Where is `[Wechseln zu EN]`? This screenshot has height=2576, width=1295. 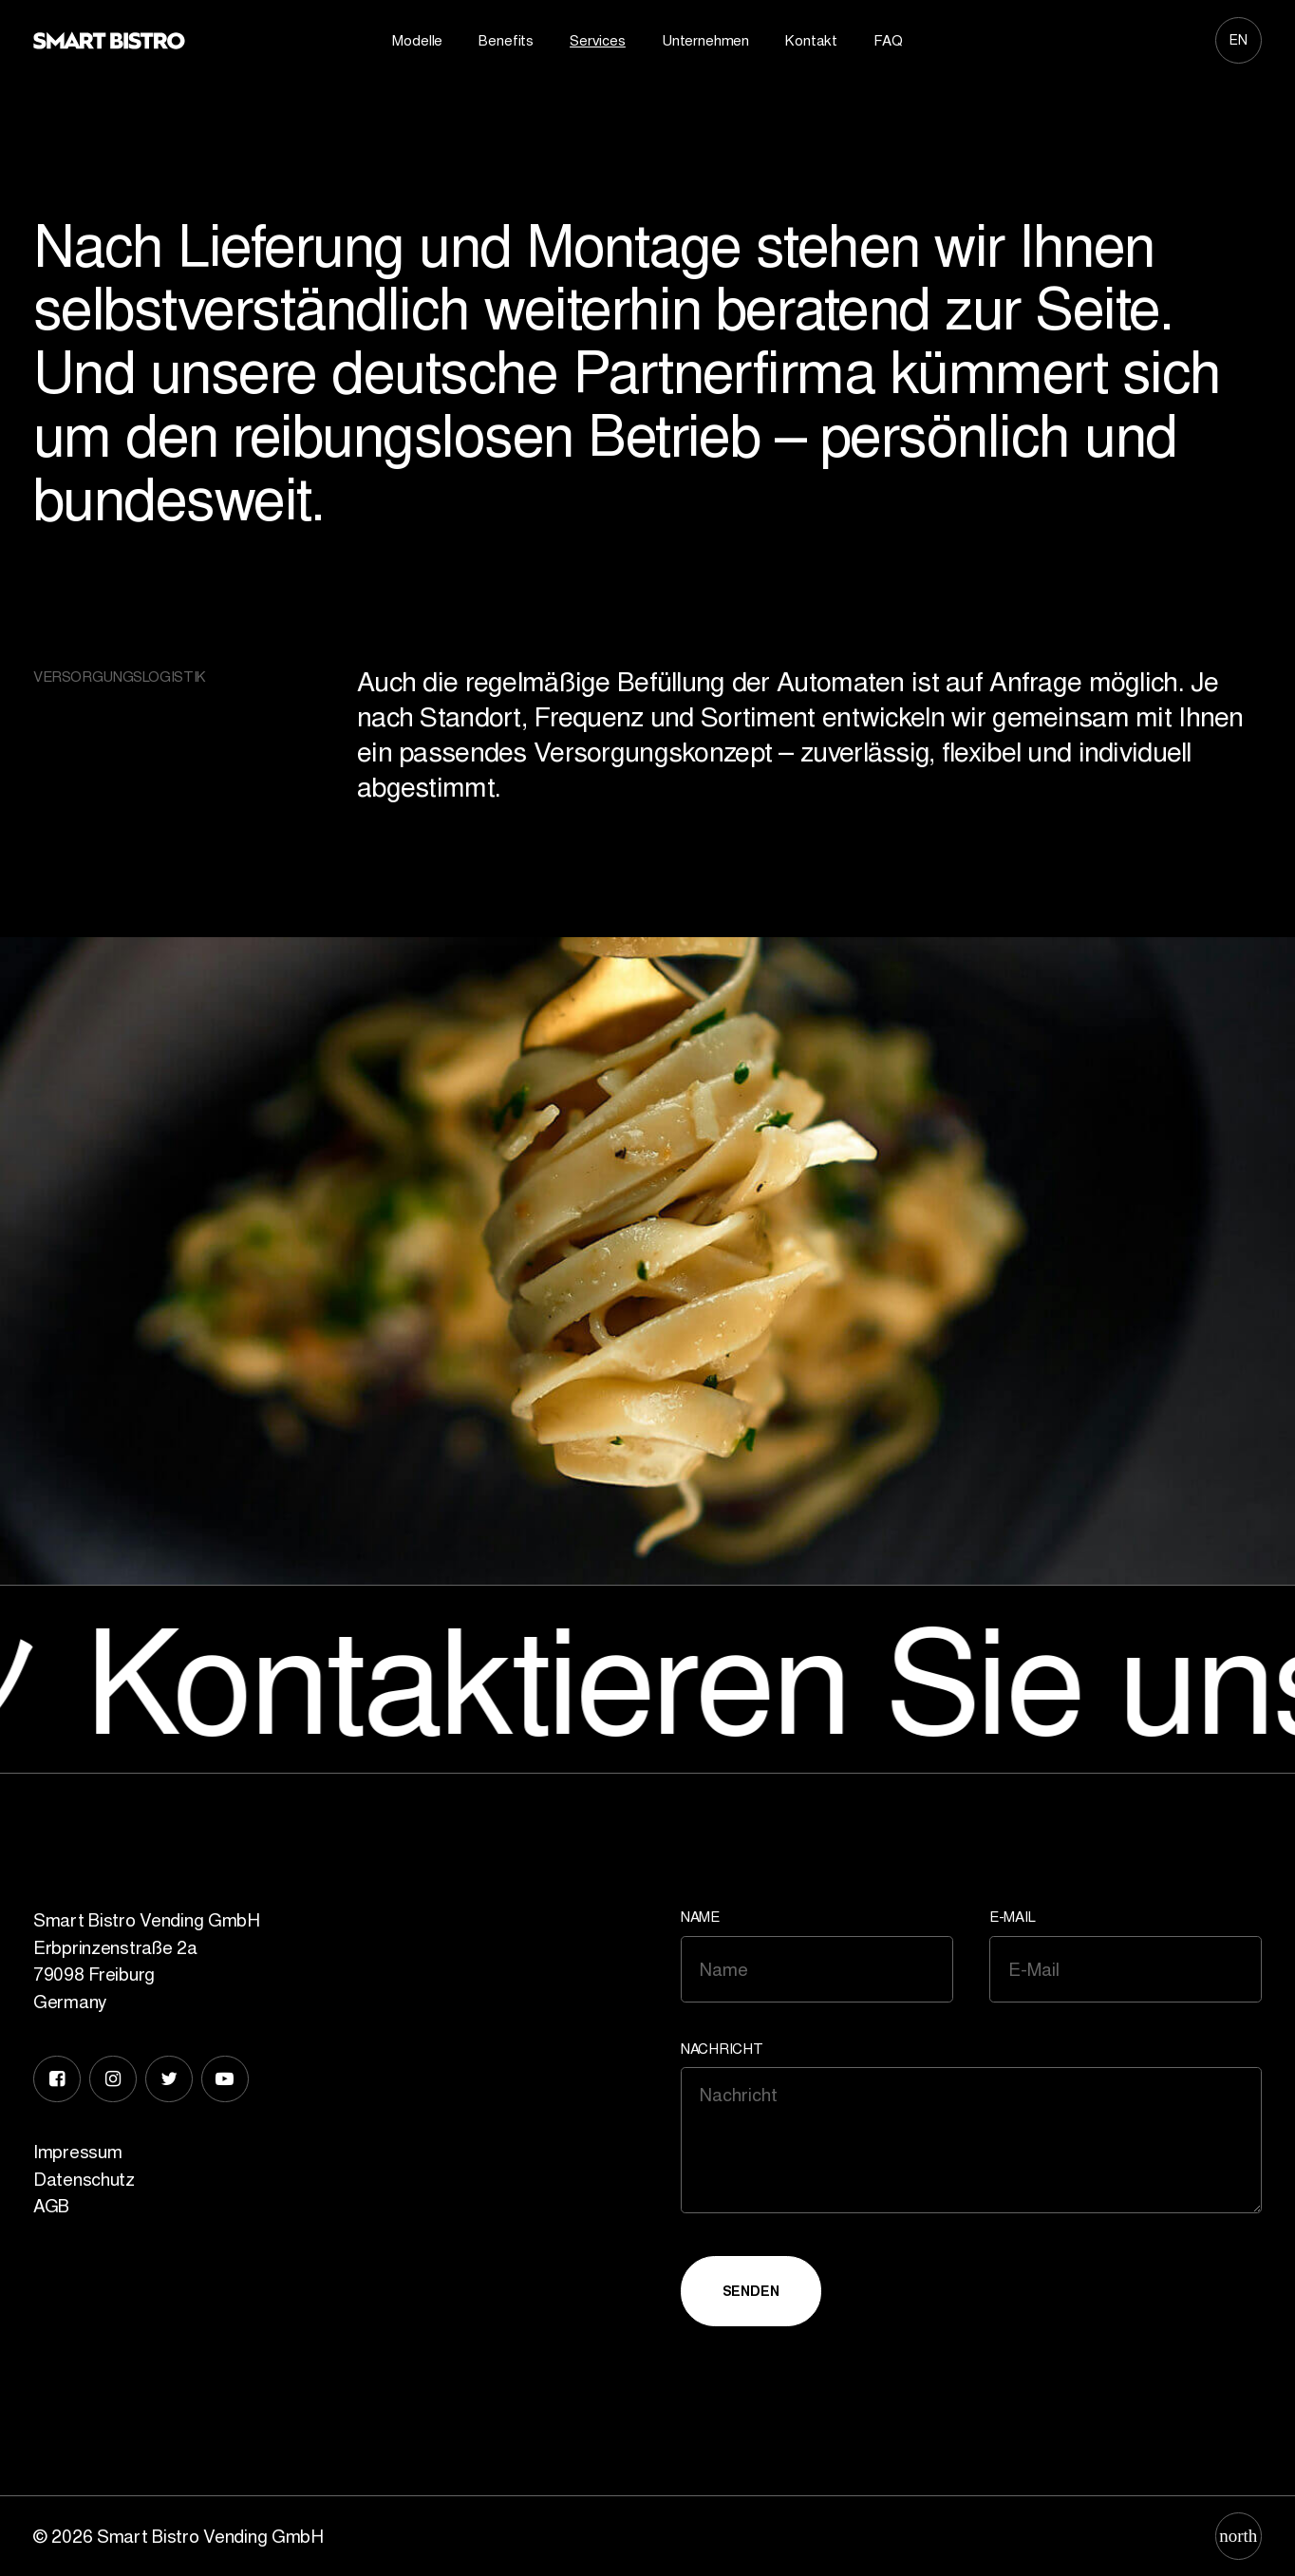 [Wechseln zu EN] is located at coordinates (1238, 40).